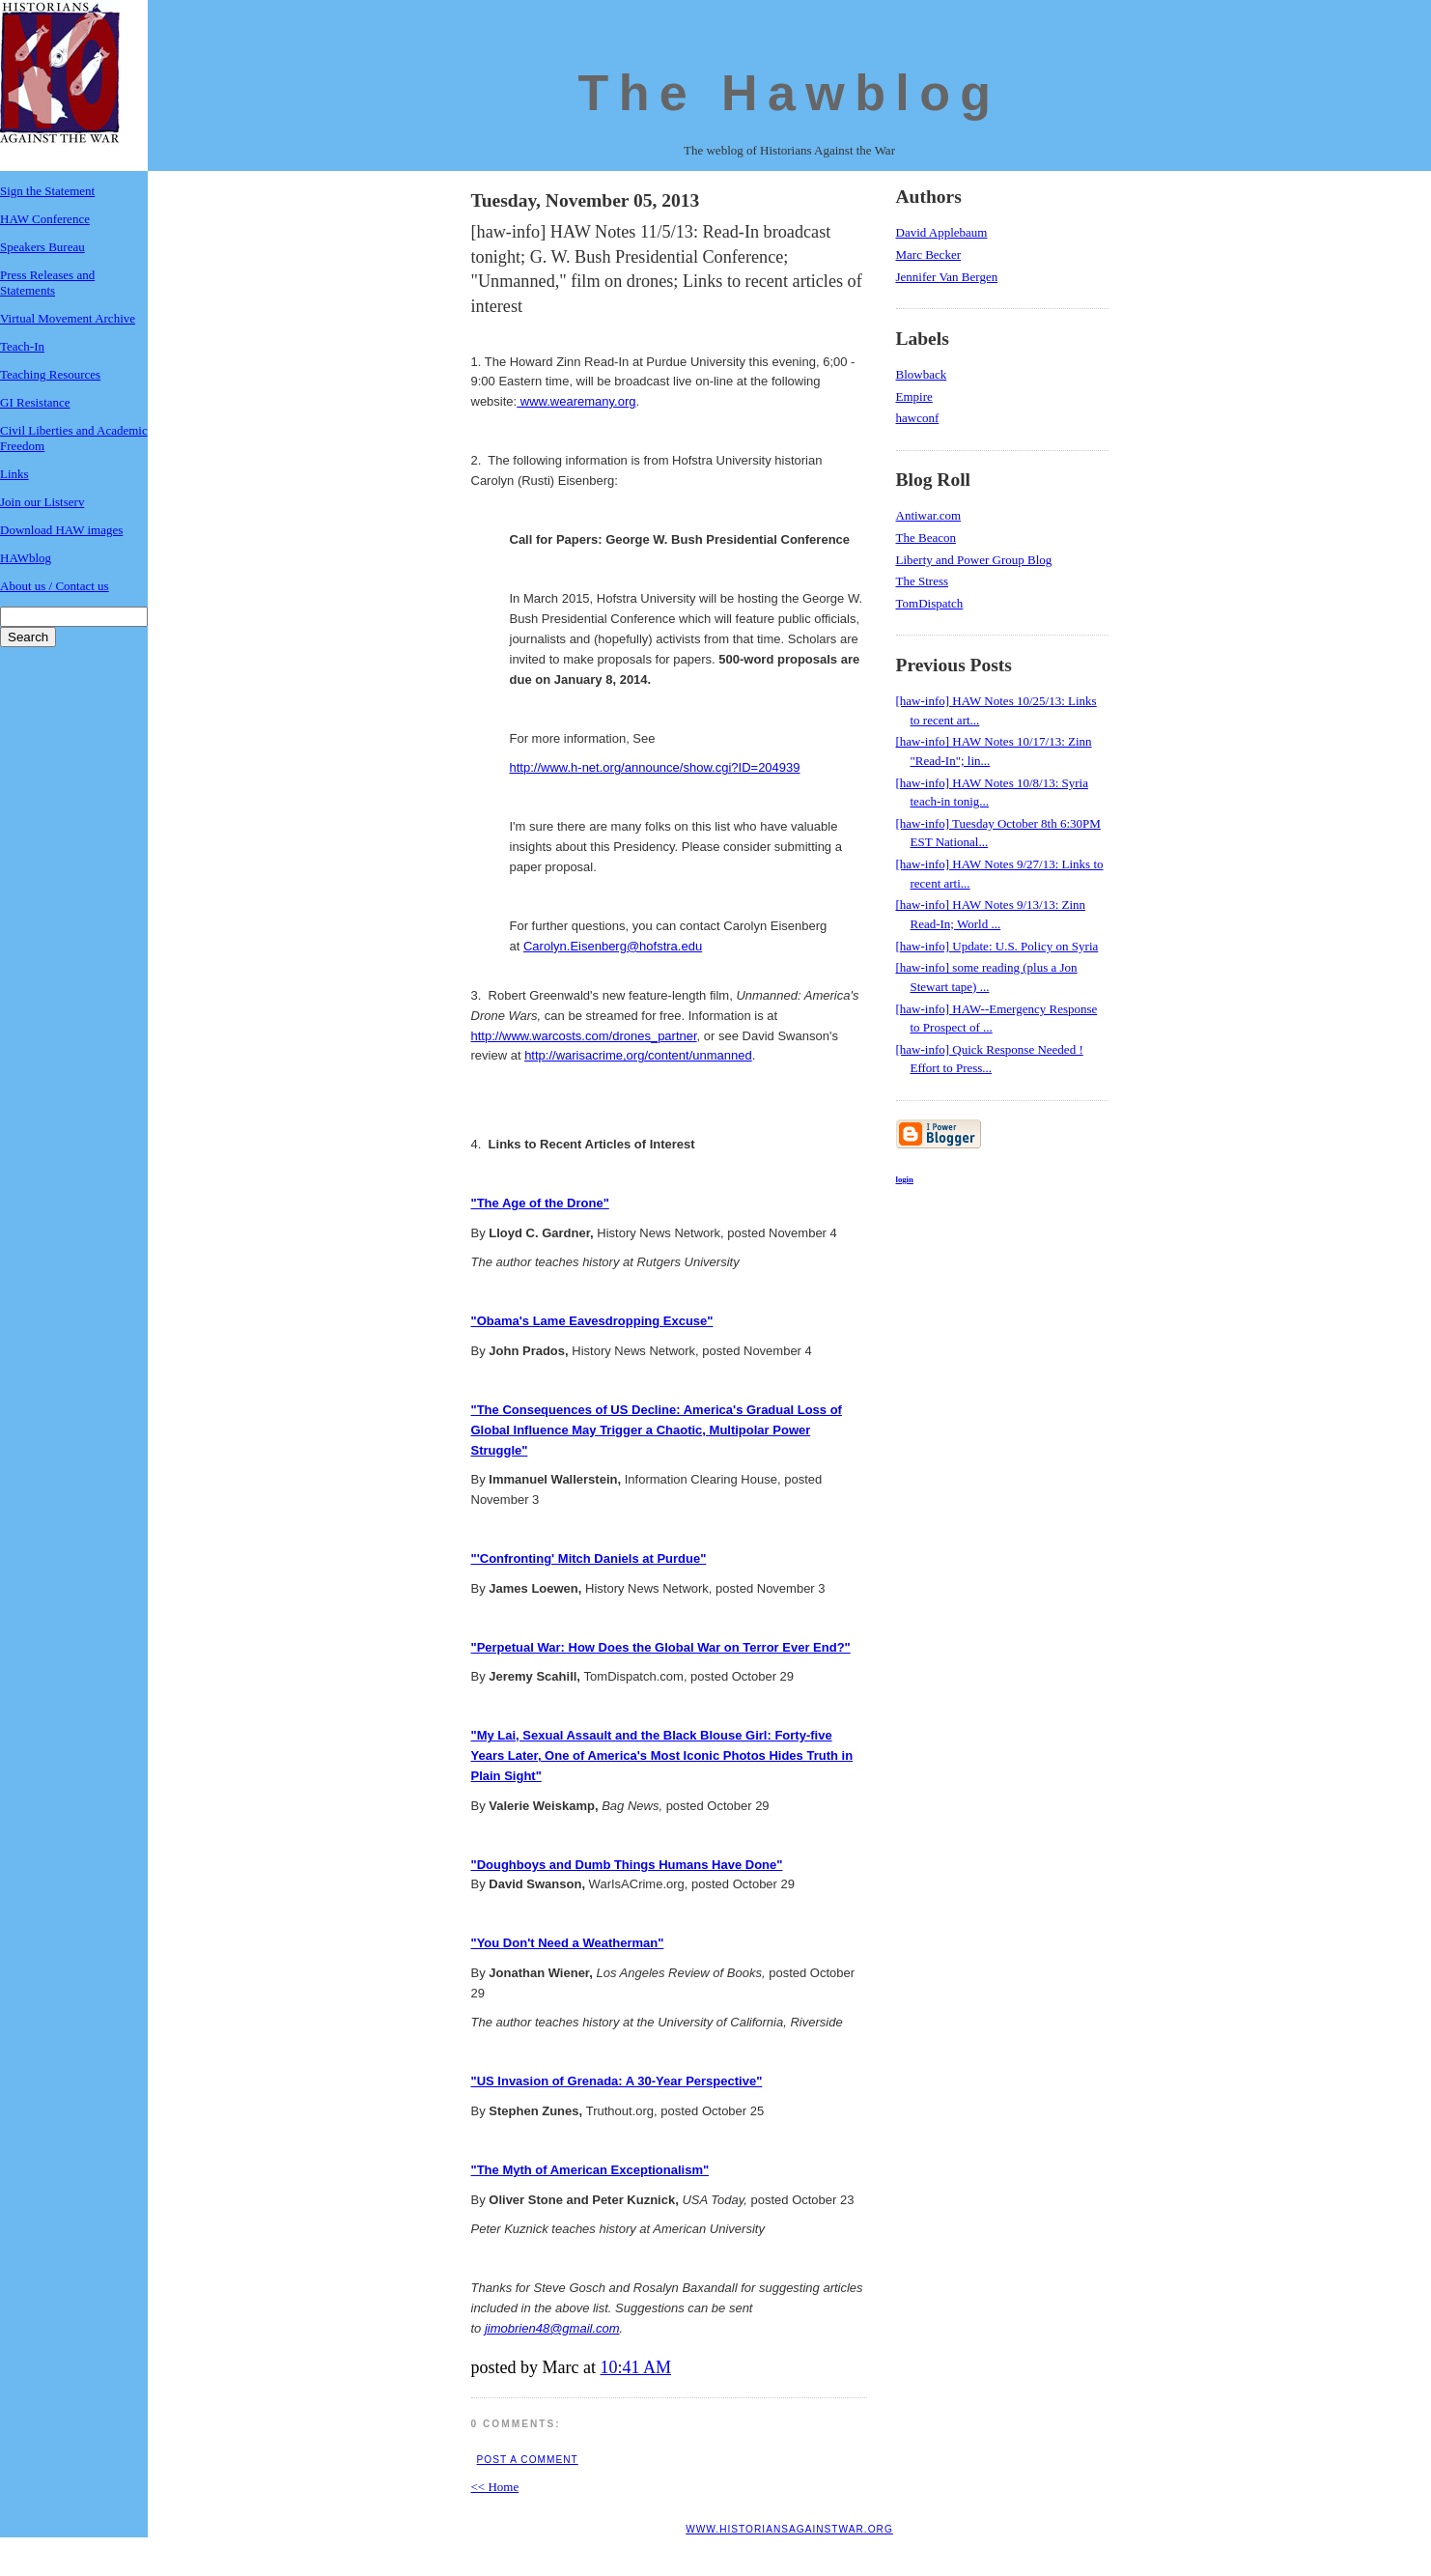 The height and width of the screenshot is (2576, 1431). Describe the element at coordinates (67, 318) in the screenshot. I see `Virtual Movement Archive` at that location.